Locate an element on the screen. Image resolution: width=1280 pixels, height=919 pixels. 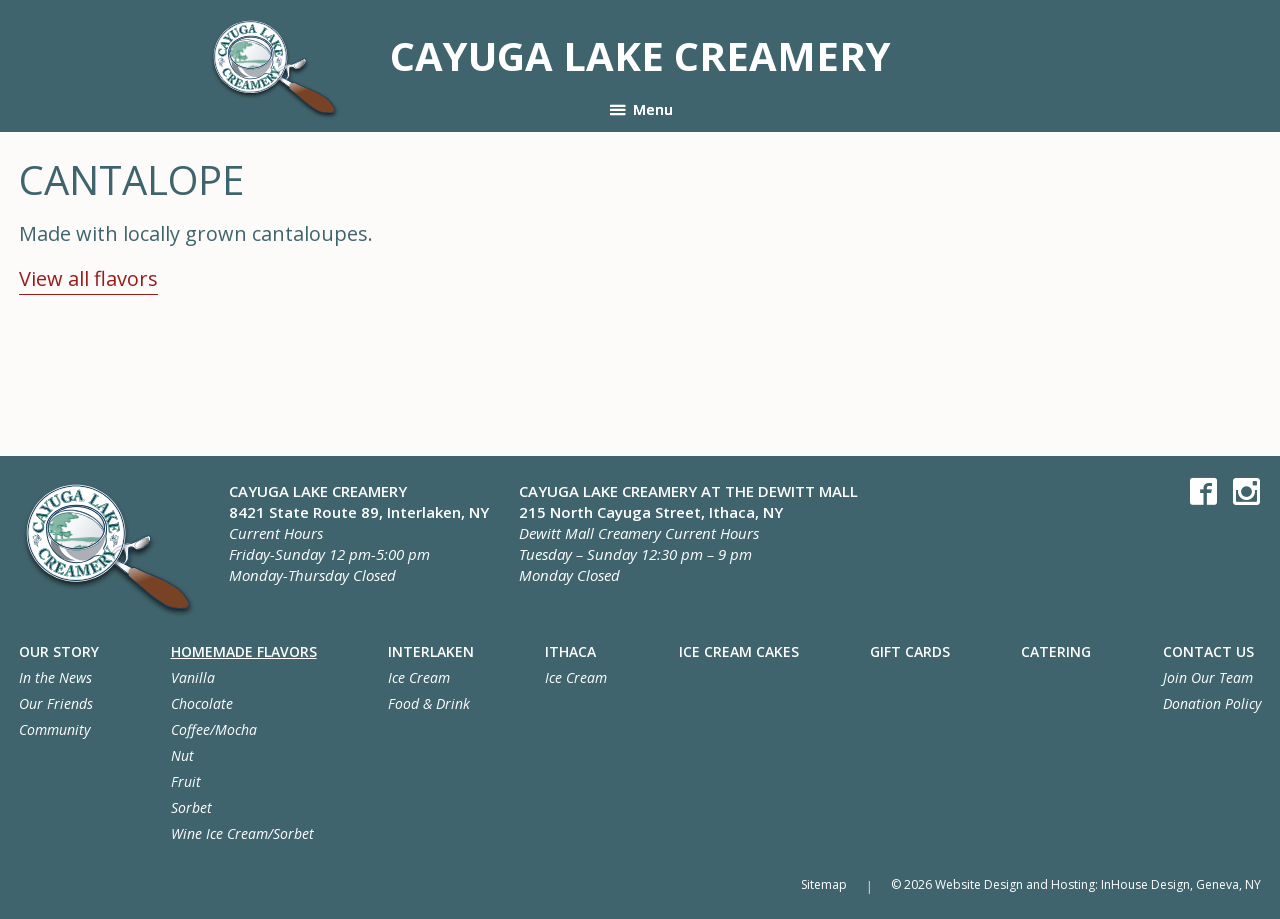
Contact Us is located at coordinates (1208, 652).